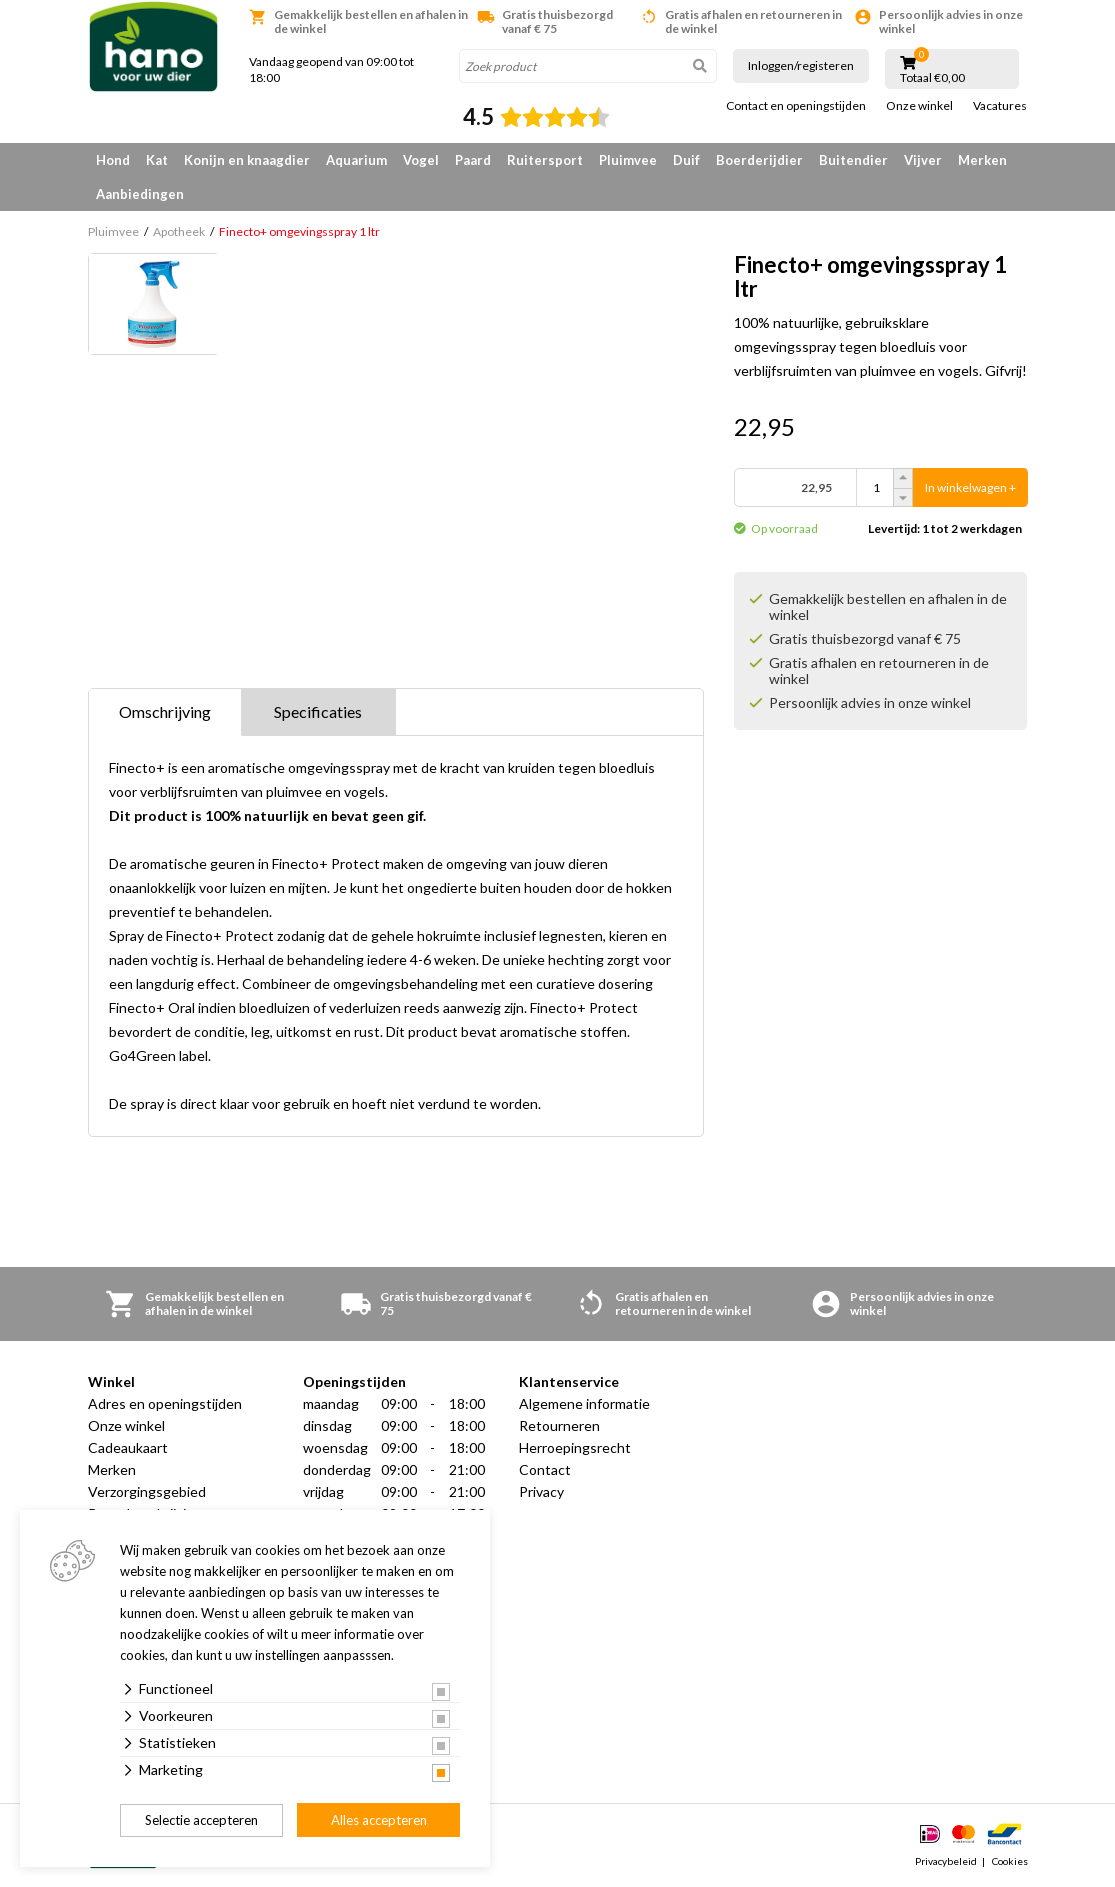 The height and width of the screenshot is (1887, 1115). What do you see at coordinates (686, 160) in the screenshot?
I see `Duif` at bounding box center [686, 160].